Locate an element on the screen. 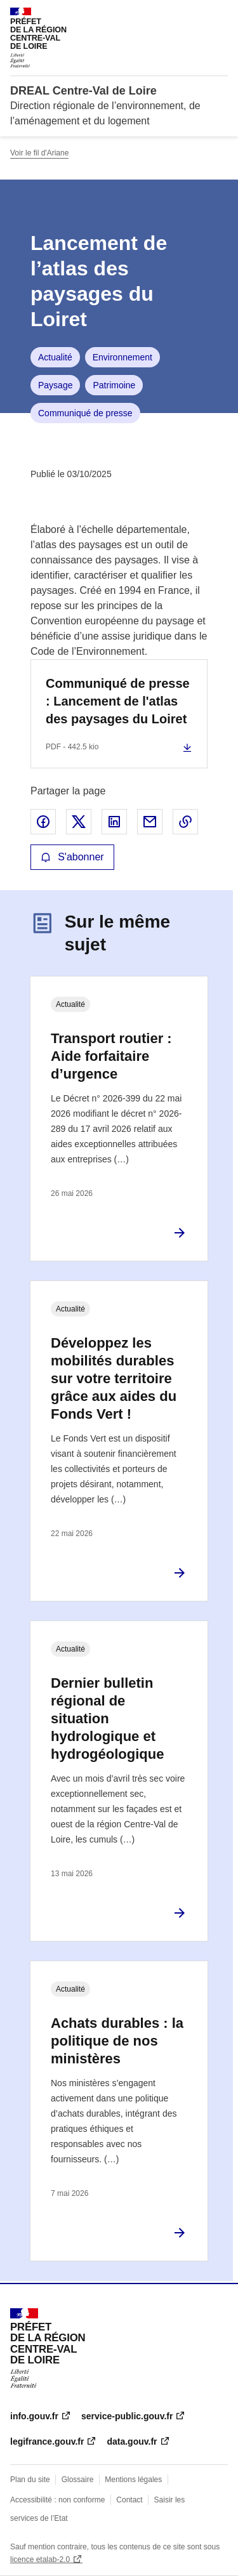 The width and height of the screenshot is (238, 2576). service-public.gouv.fr is located at coordinates (127, 2416).